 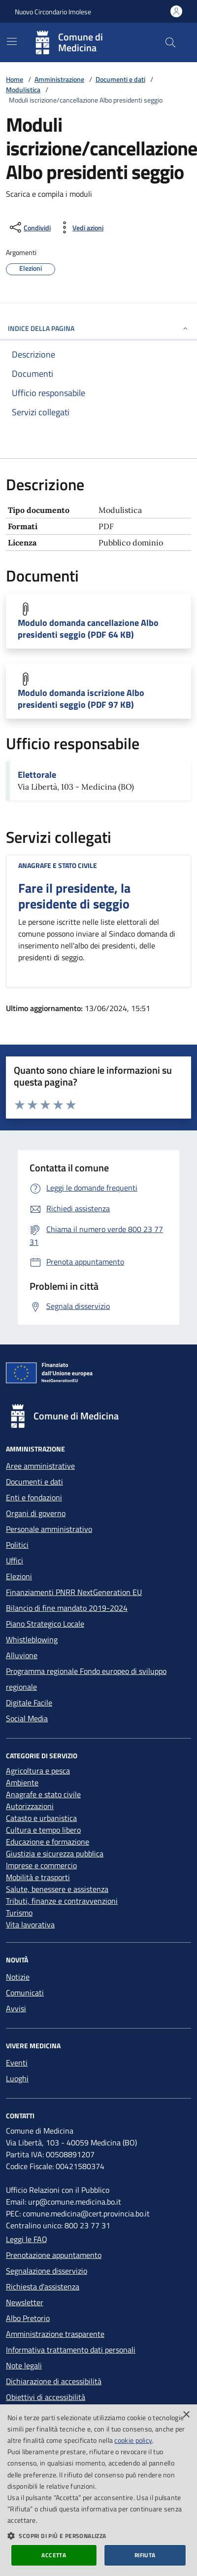 I want to click on [Mostra/Nascondi la navigazione], so click(x=12, y=41).